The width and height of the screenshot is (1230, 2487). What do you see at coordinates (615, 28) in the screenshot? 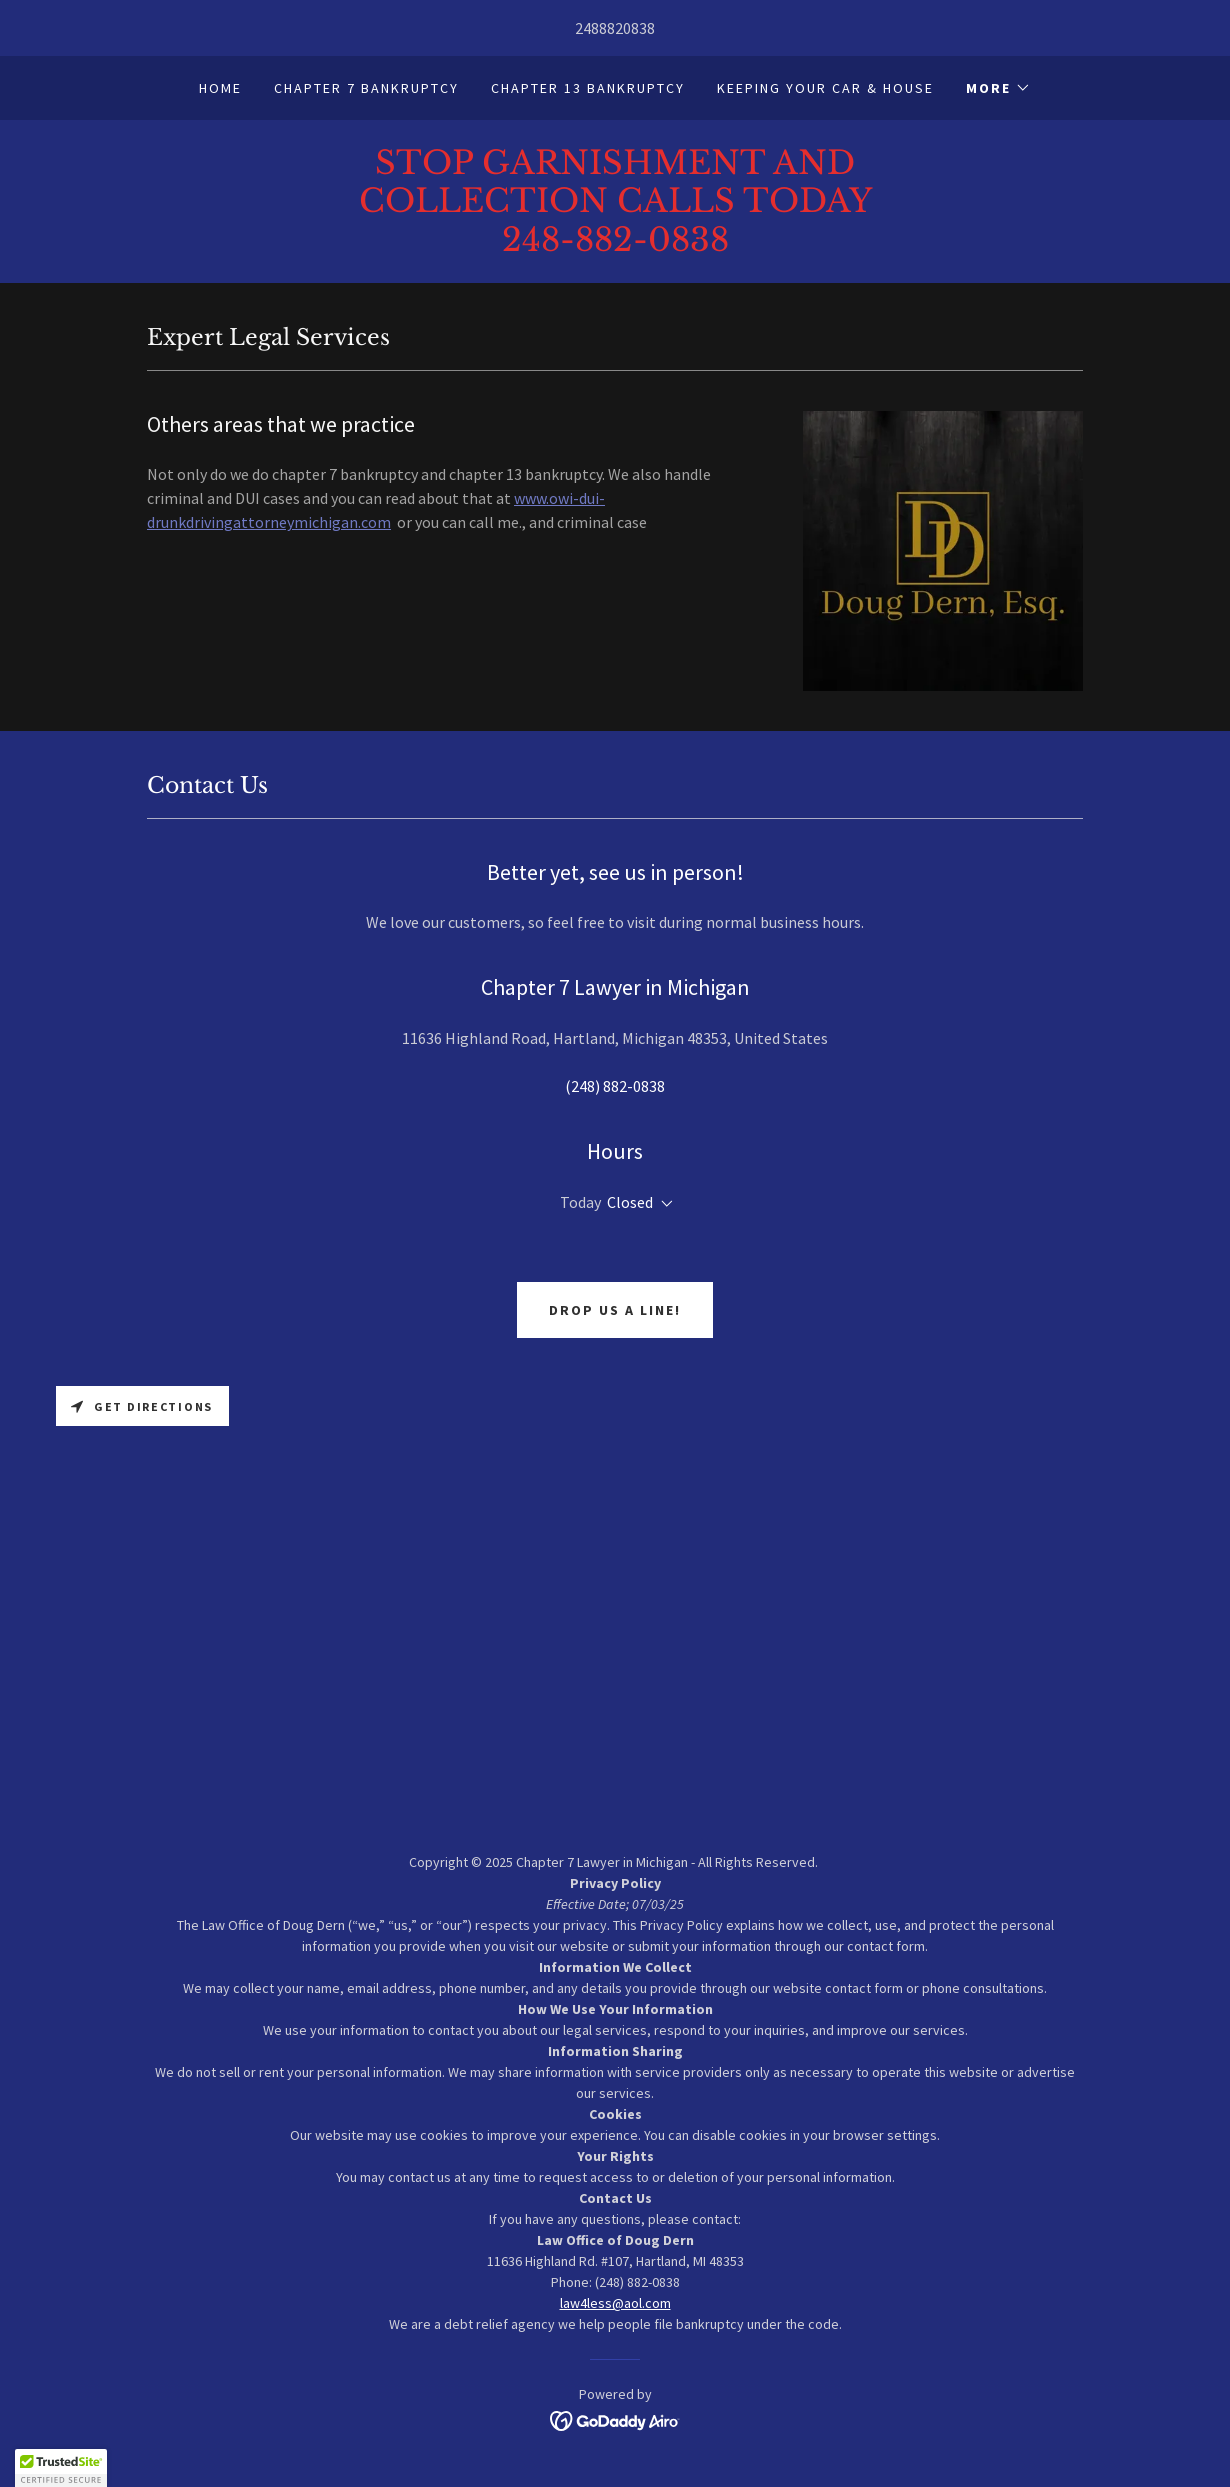
I see `2488820838 [link]` at bounding box center [615, 28].